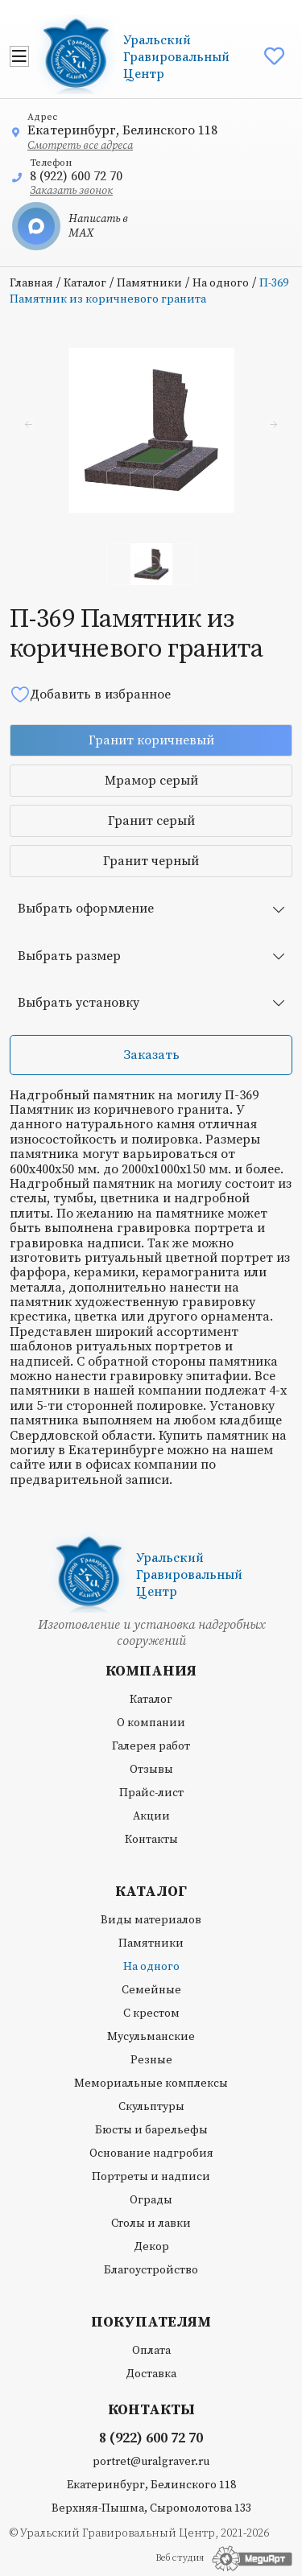 This screenshot has width=302, height=2576. I want to click on Портреты и надписи, so click(151, 2176).